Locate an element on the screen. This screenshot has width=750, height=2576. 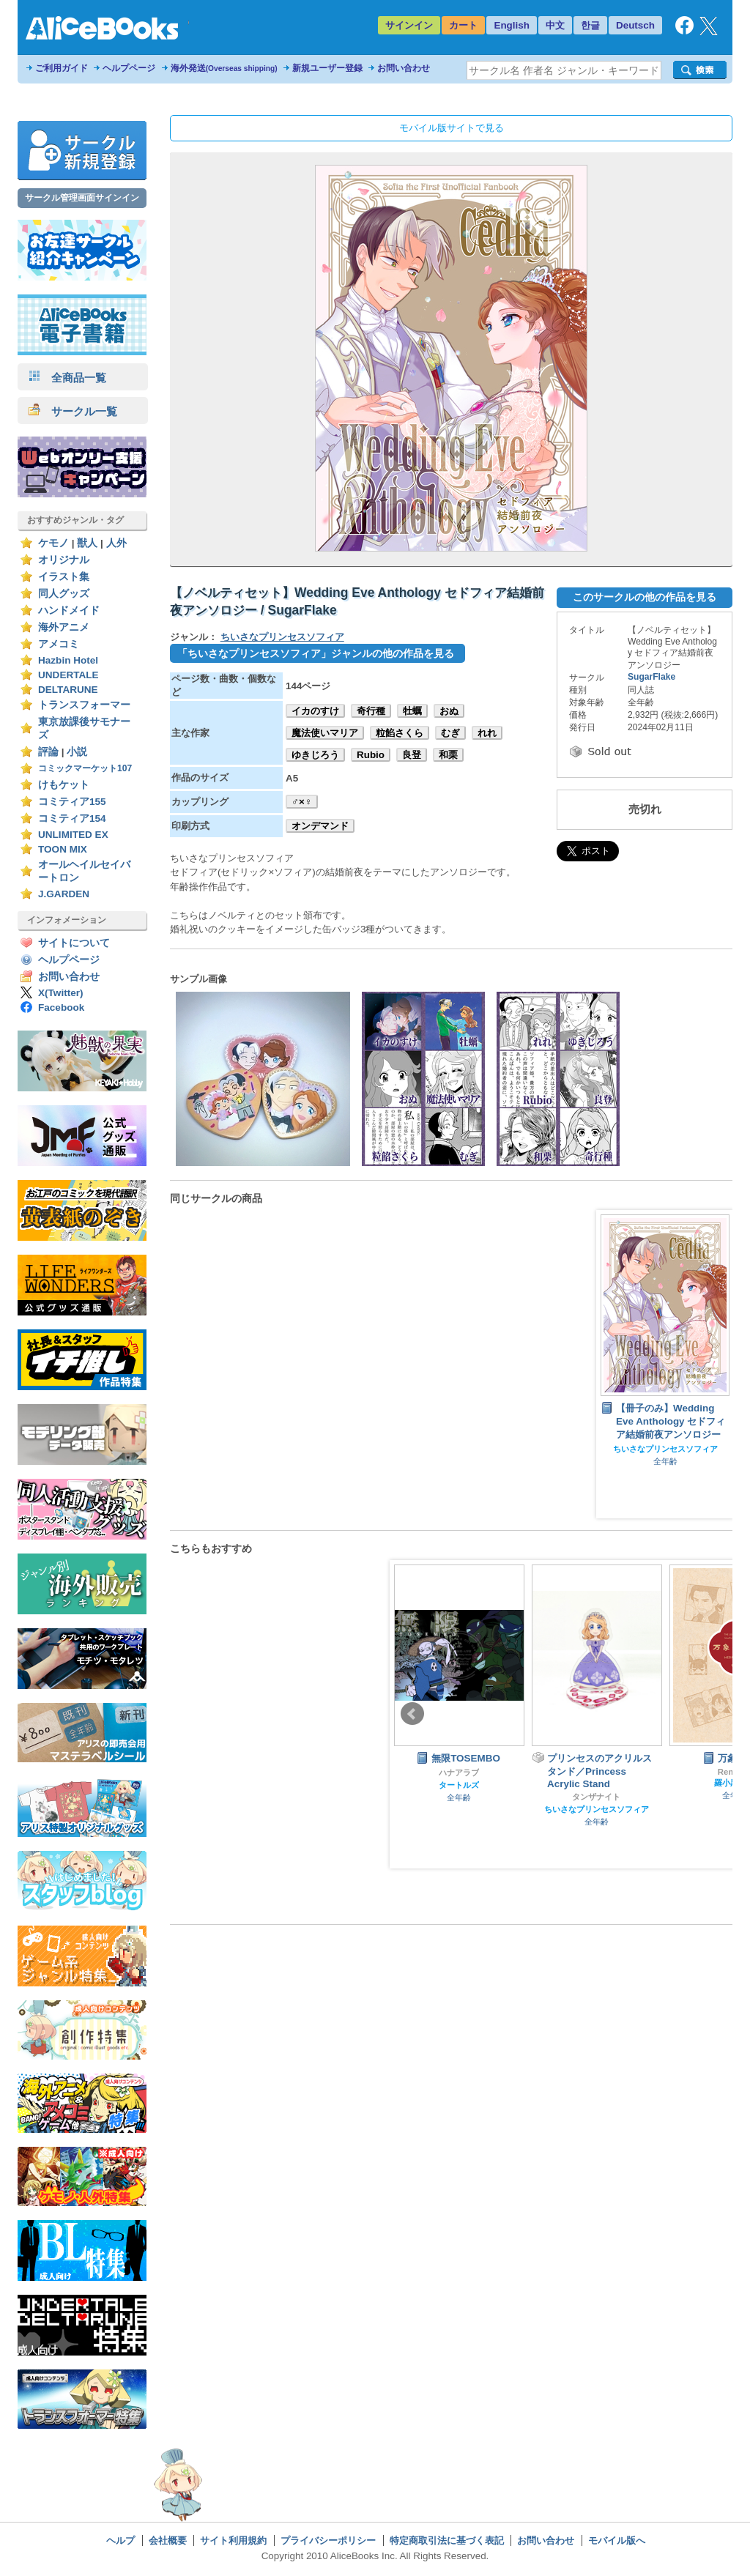
モバイル版サイトで見る is located at coordinates (451, 127).